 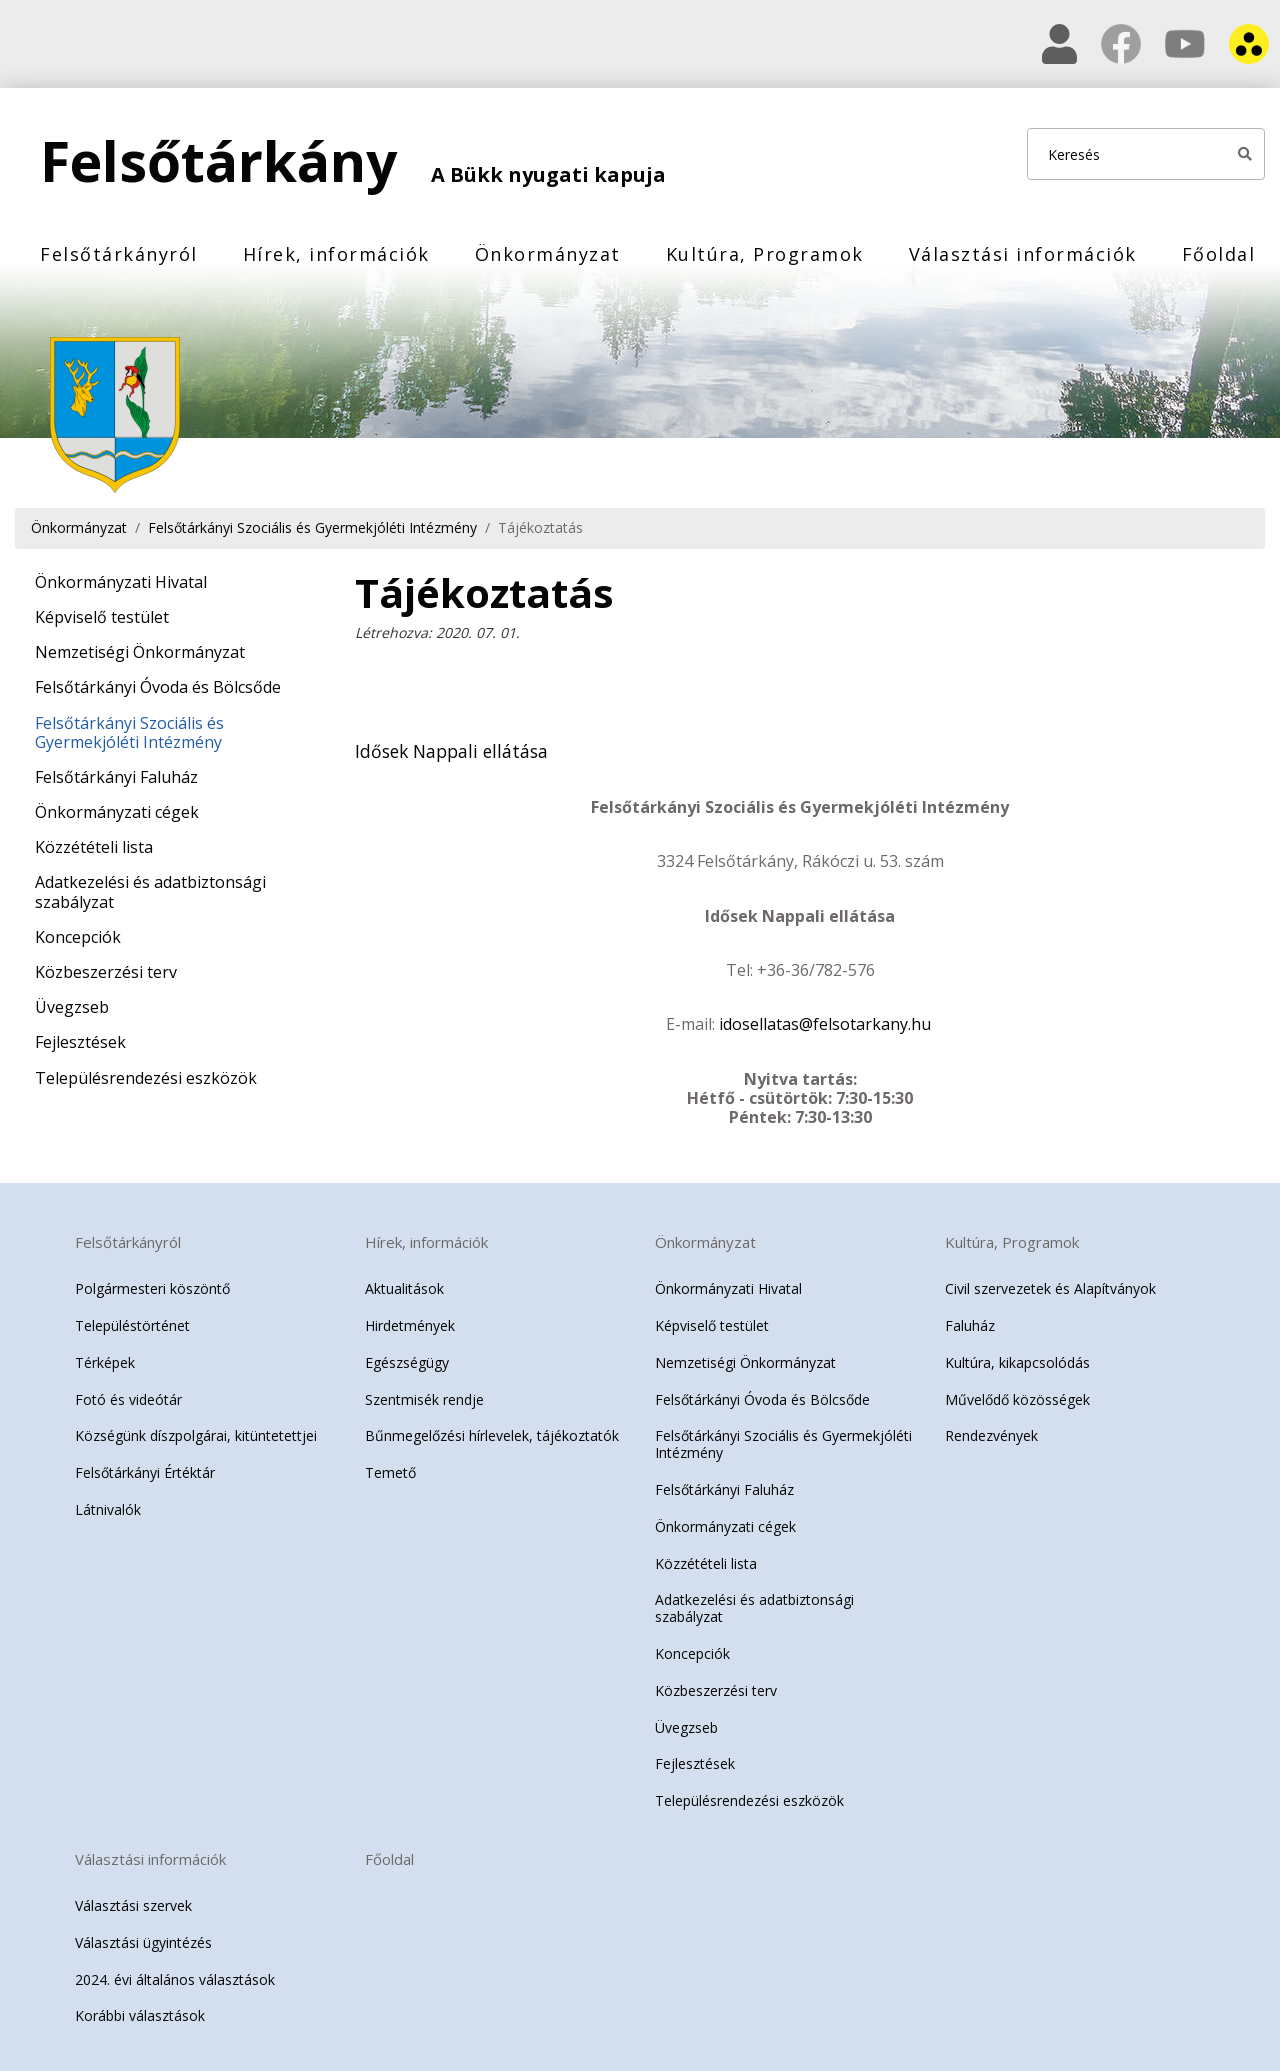 I want to click on Polgármesteri köszöntő, so click(x=152, y=1284).